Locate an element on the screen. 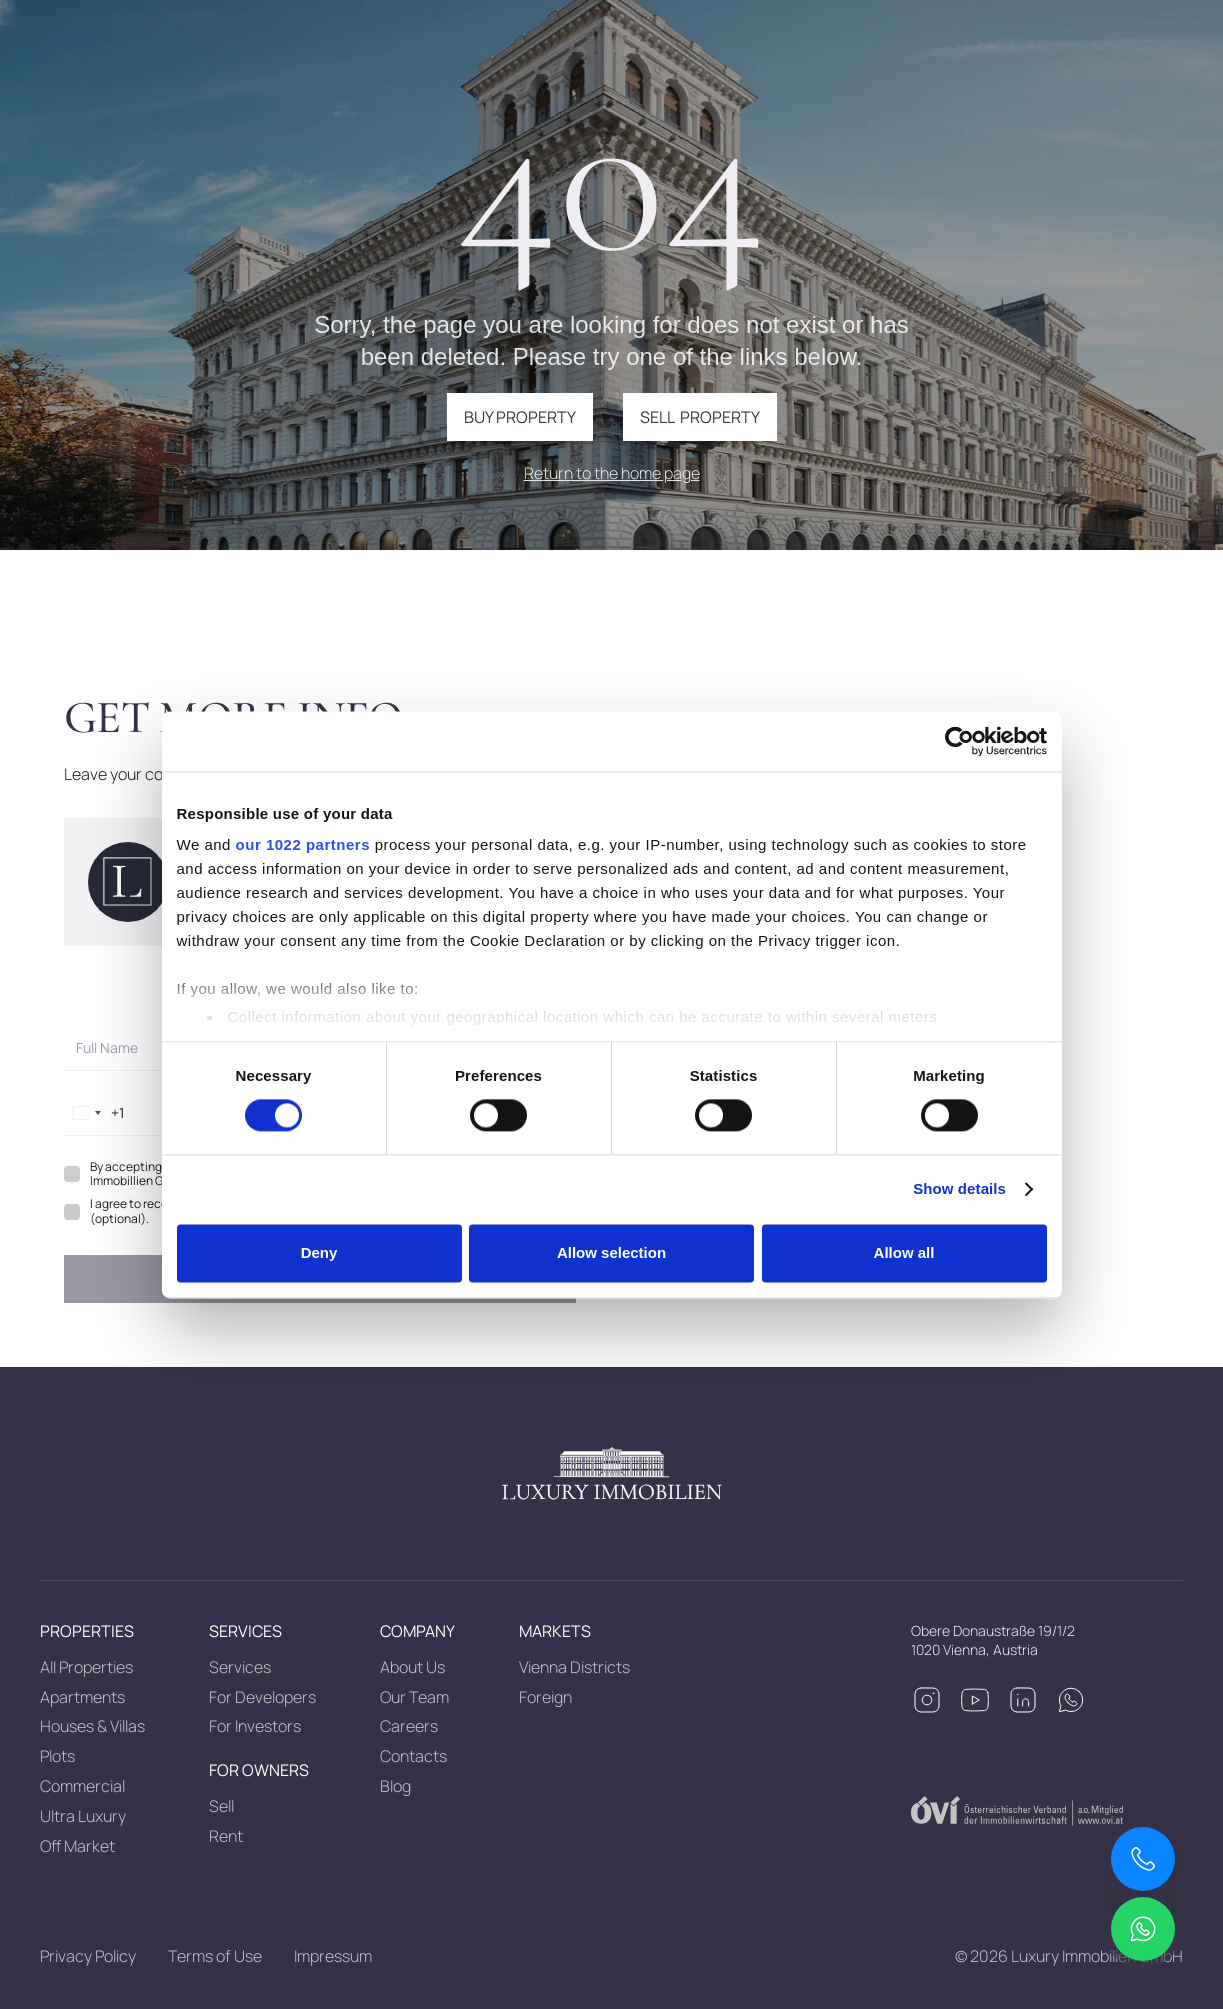  Sell property is located at coordinates (700, 417).